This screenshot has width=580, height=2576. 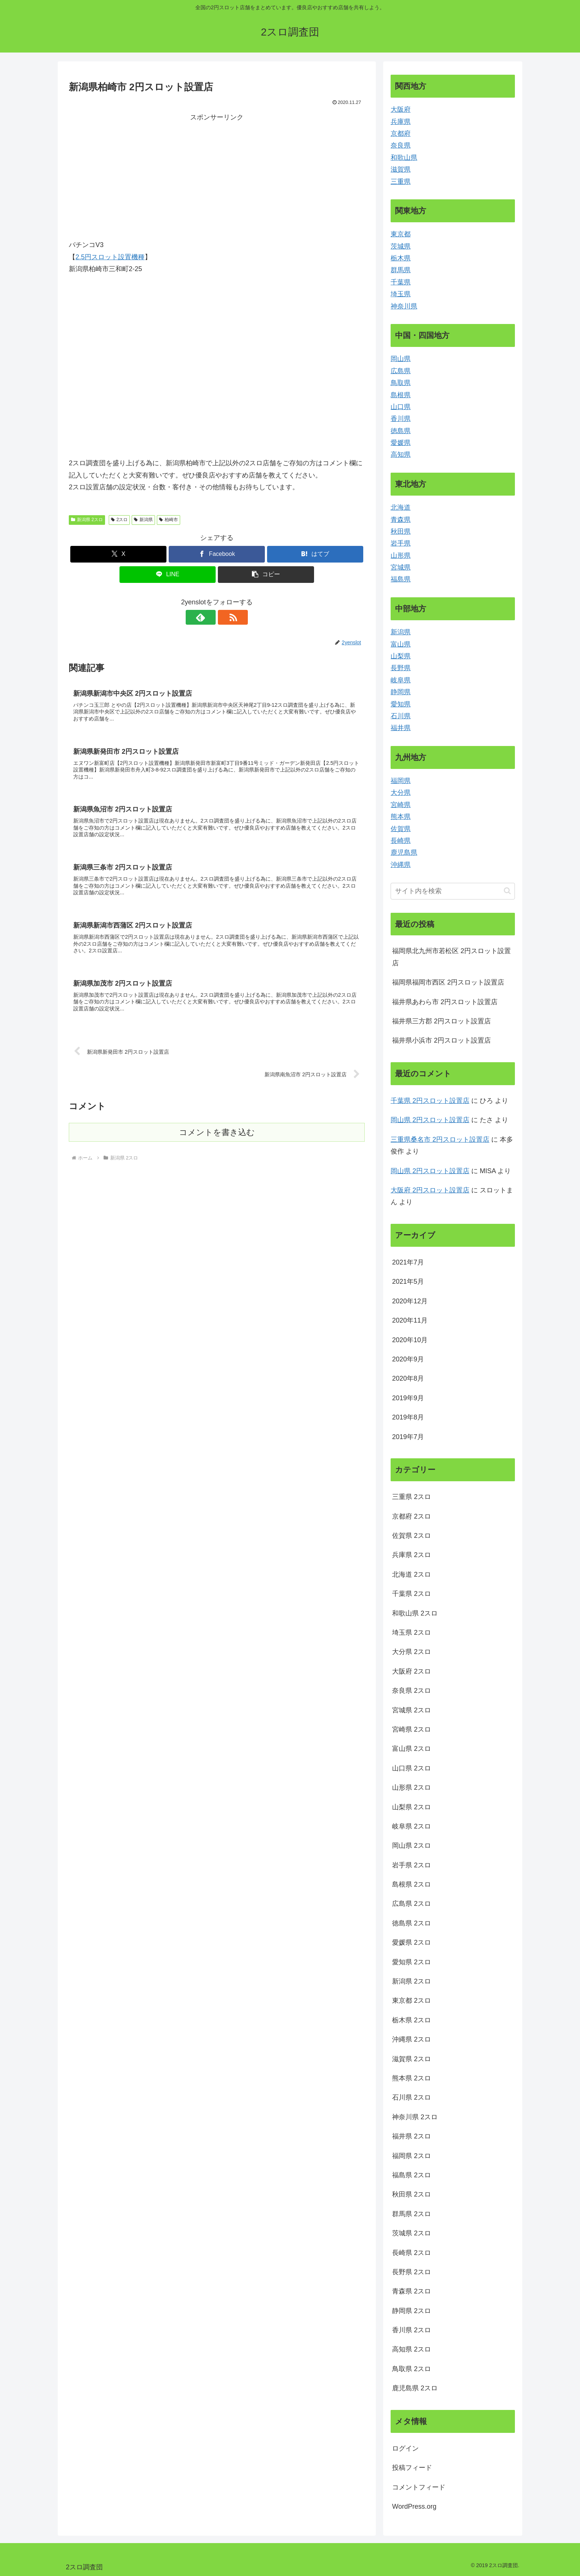 What do you see at coordinates (401, 442) in the screenshot?
I see `愛媛県` at bounding box center [401, 442].